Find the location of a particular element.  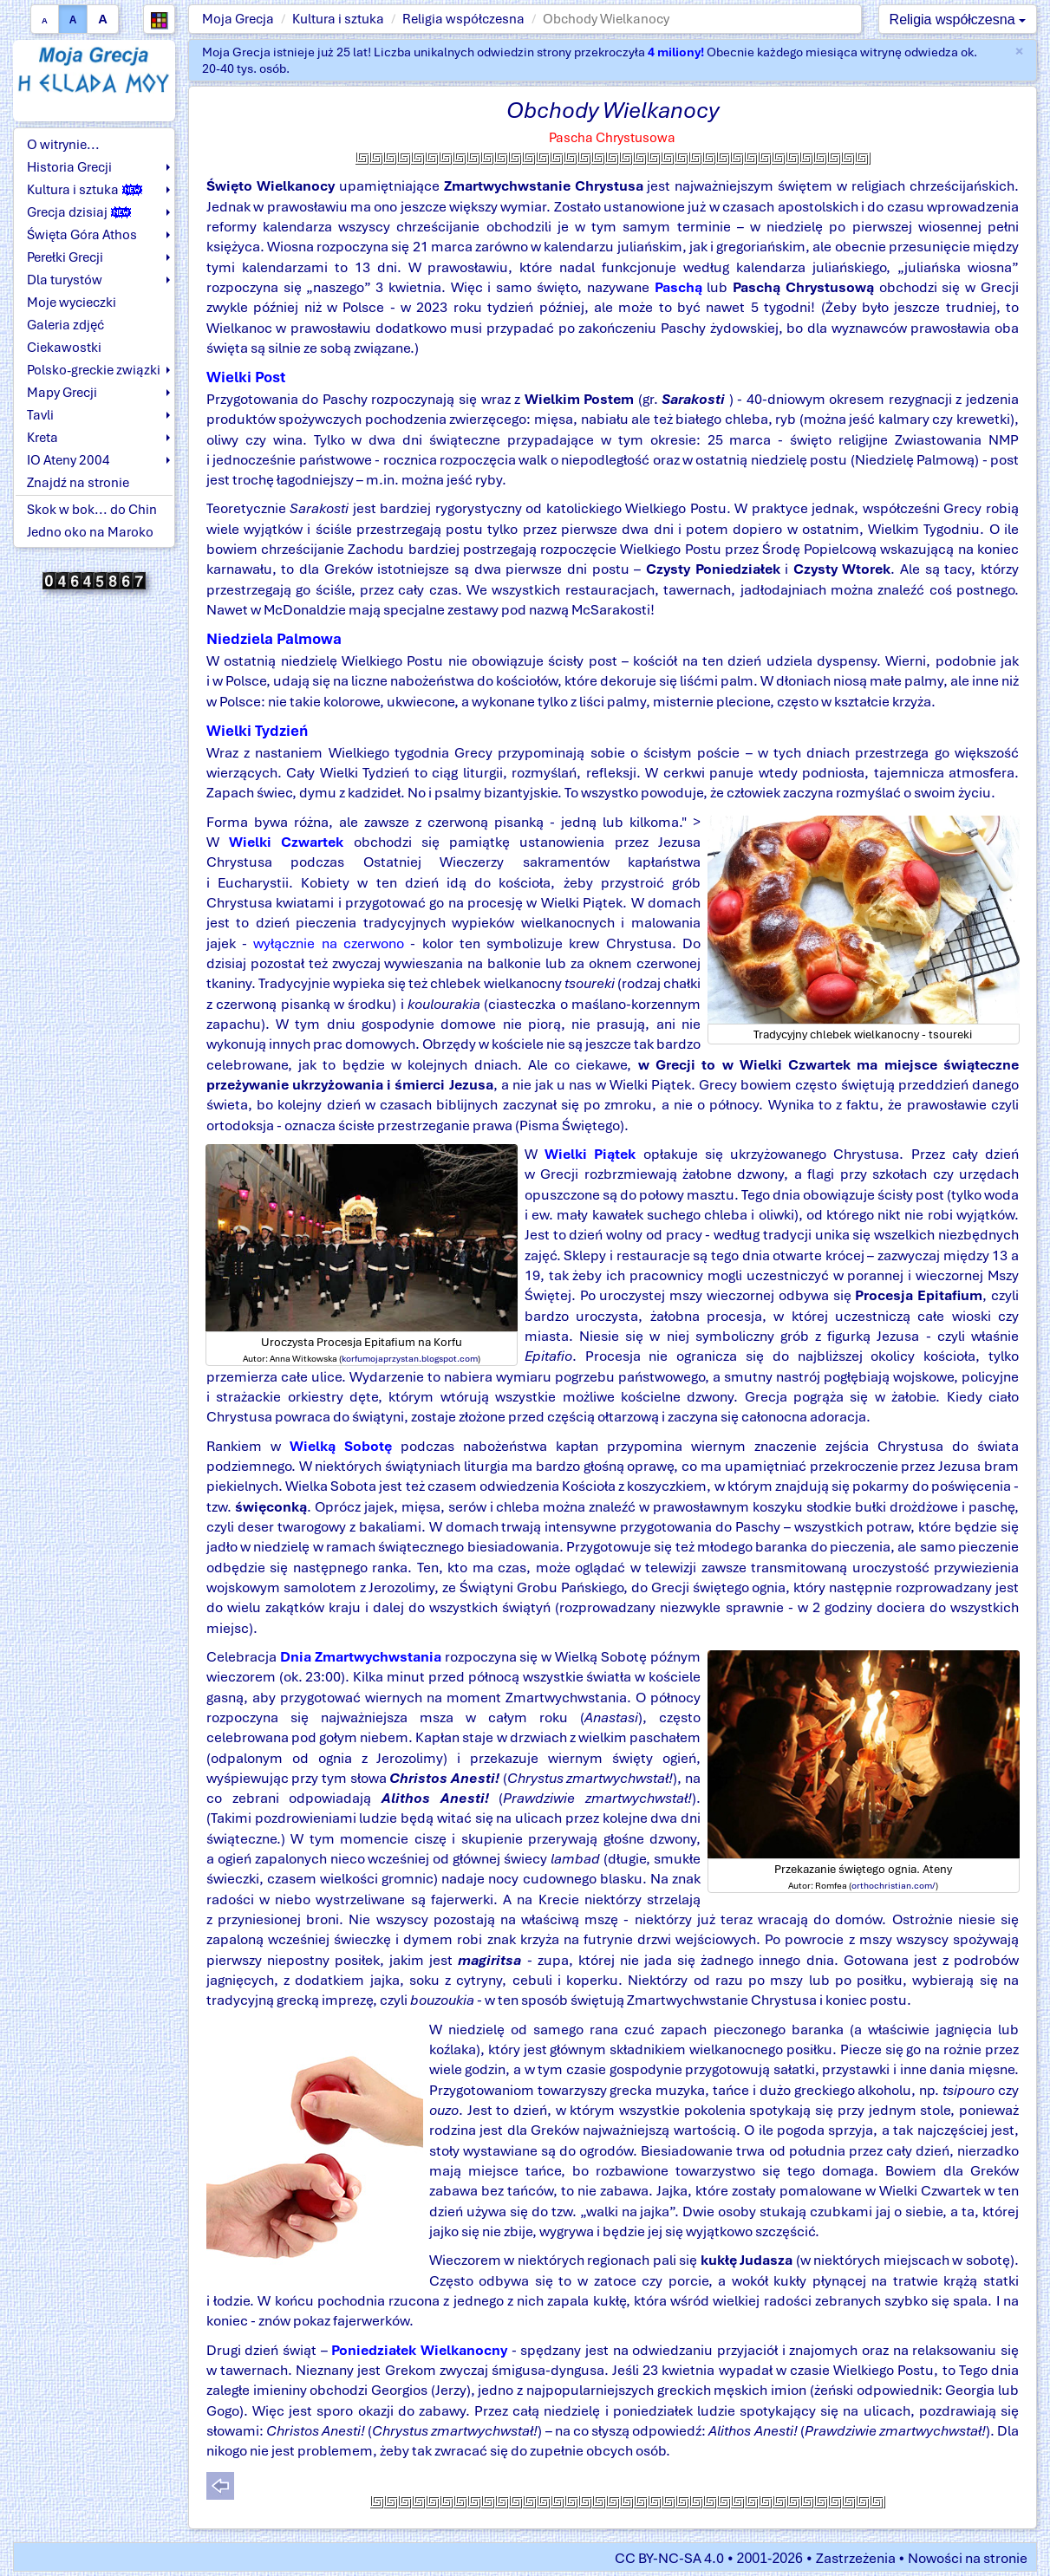

Dla turystów is located at coordinates (64, 280).